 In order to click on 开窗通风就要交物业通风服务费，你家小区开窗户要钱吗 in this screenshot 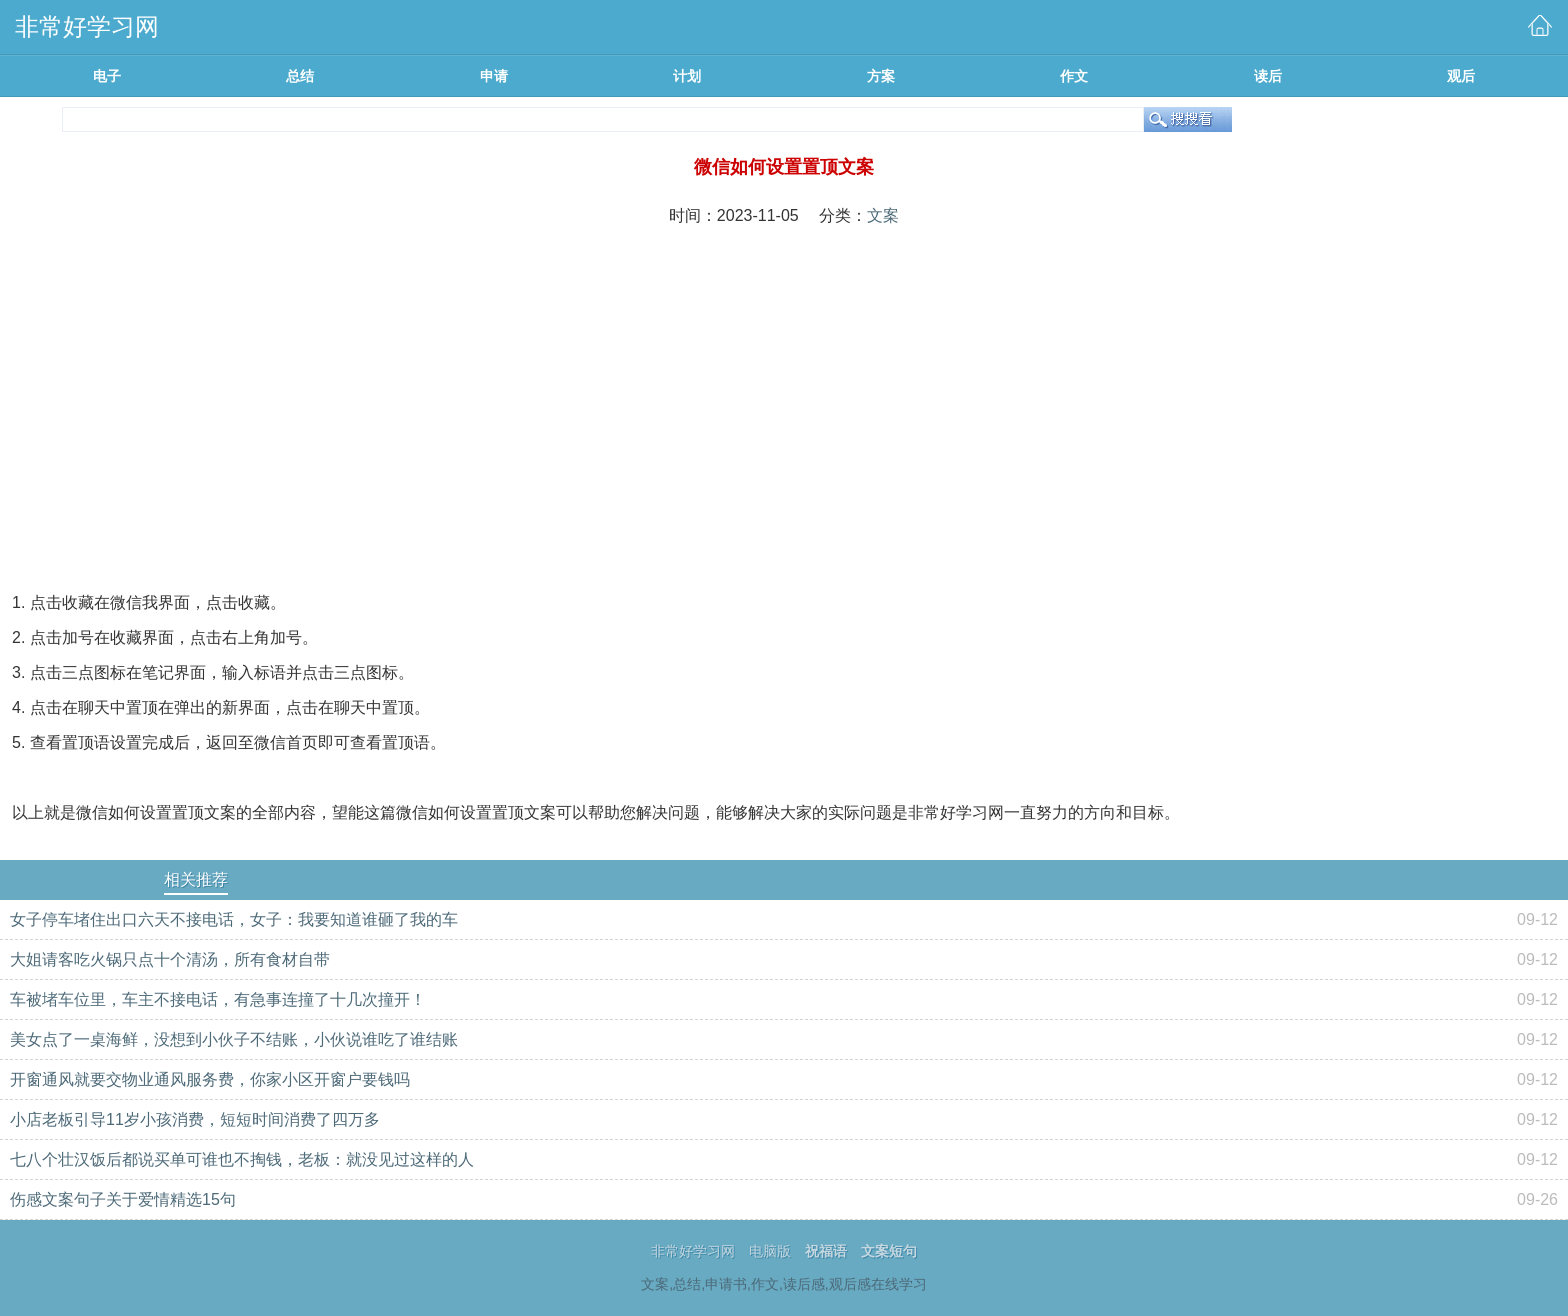, I will do `click(210, 1079)`.